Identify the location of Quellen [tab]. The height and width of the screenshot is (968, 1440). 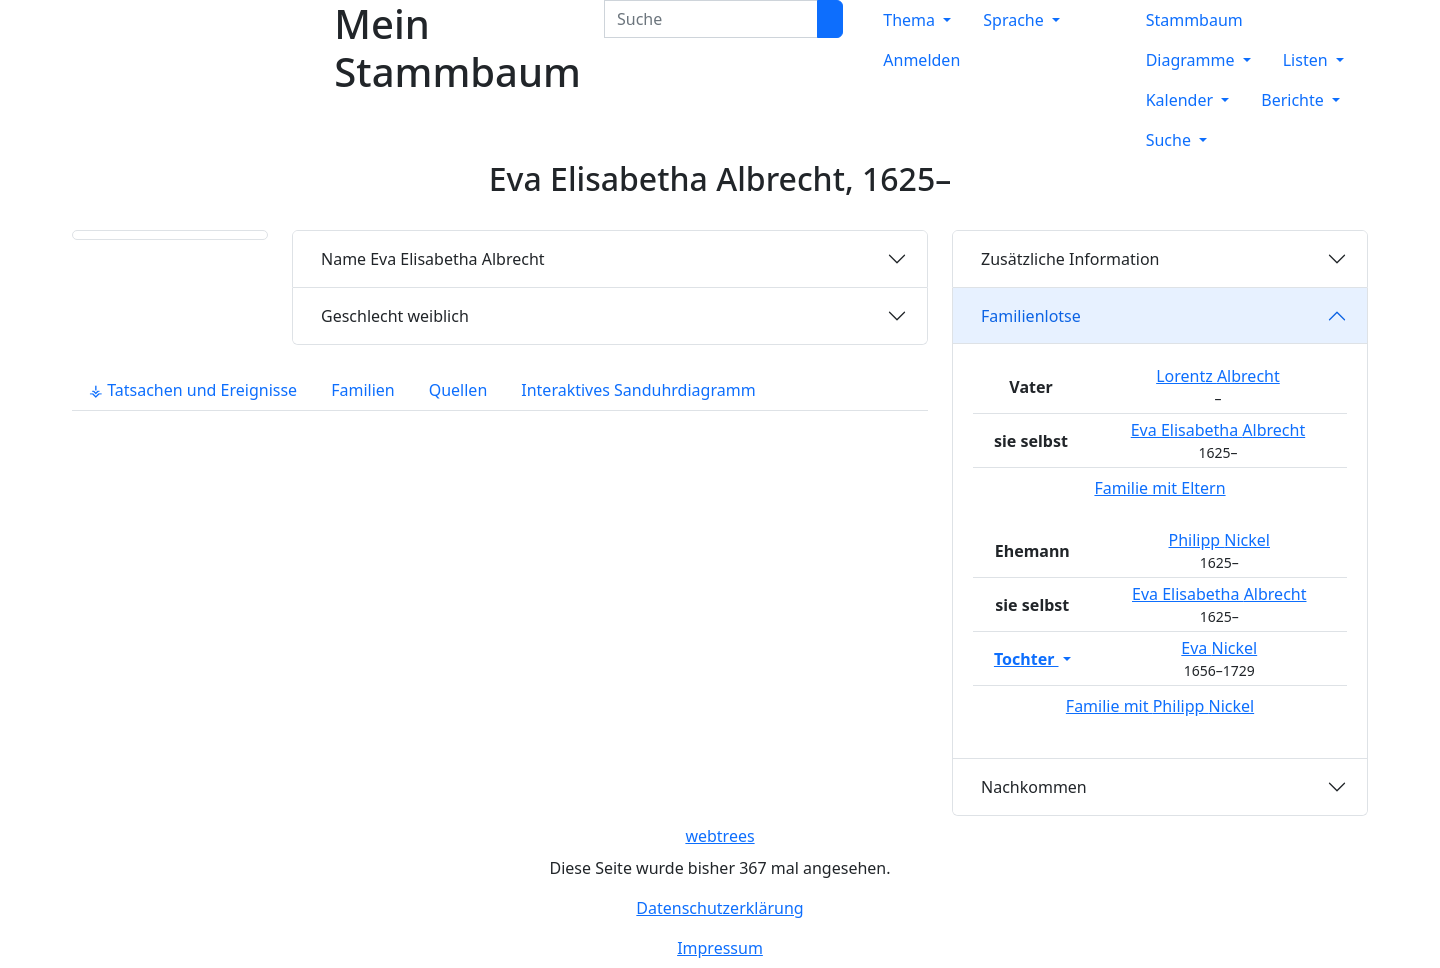
(458, 390).